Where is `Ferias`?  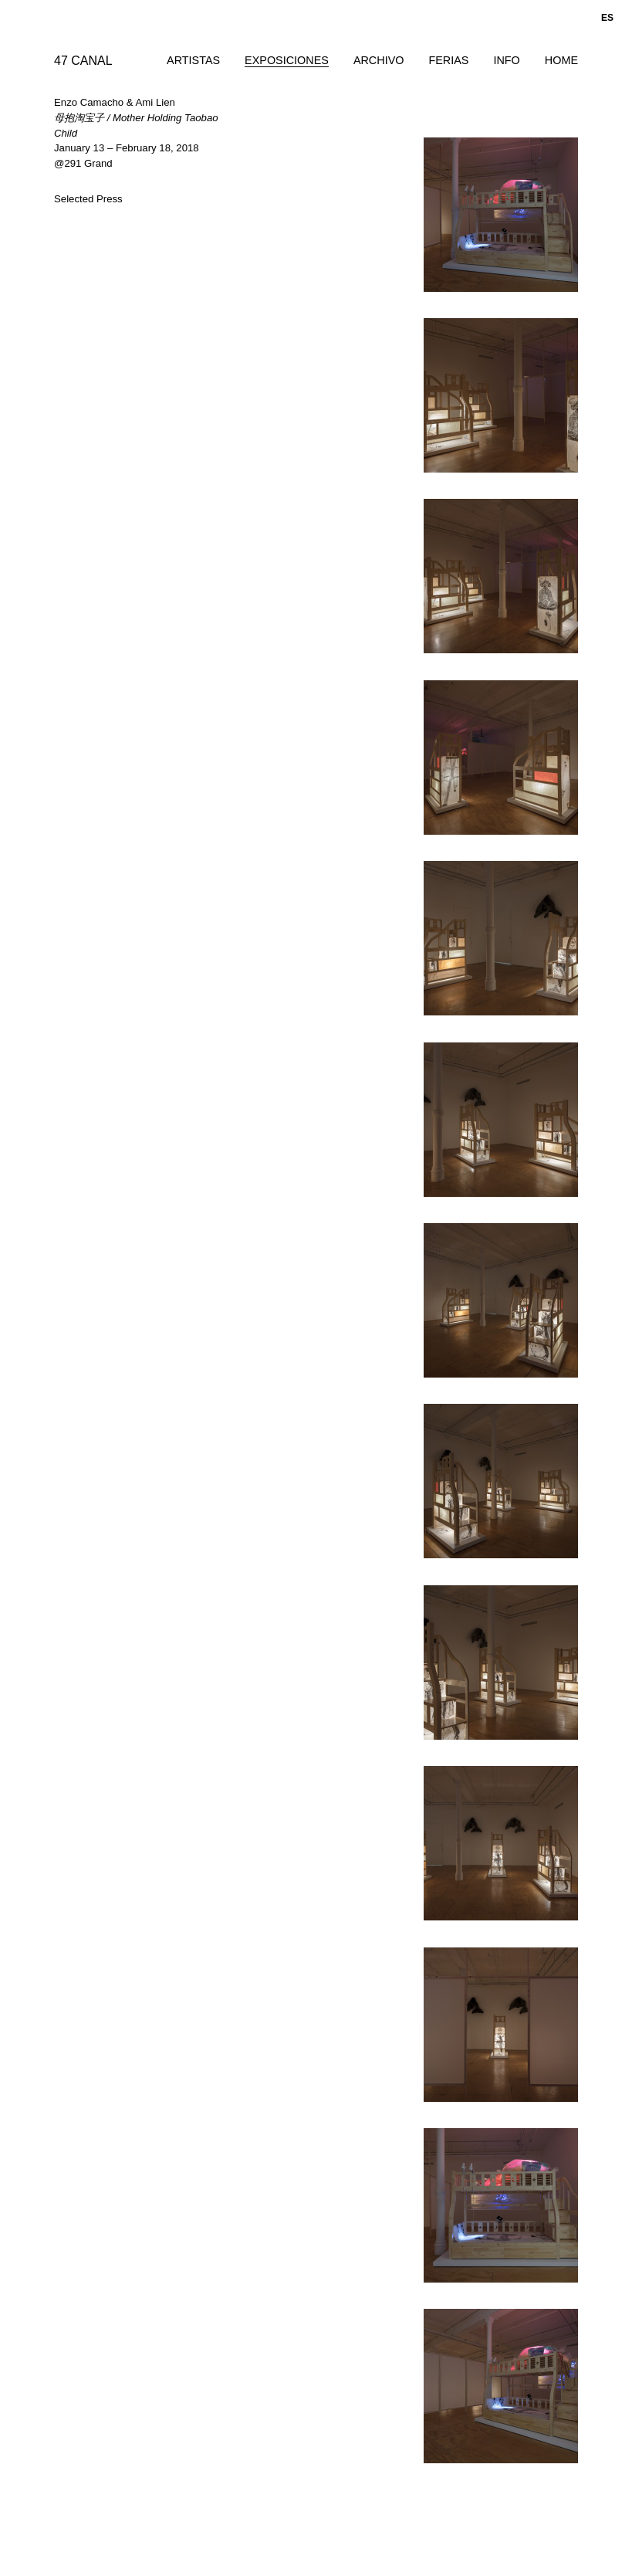
Ferias is located at coordinates (448, 60).